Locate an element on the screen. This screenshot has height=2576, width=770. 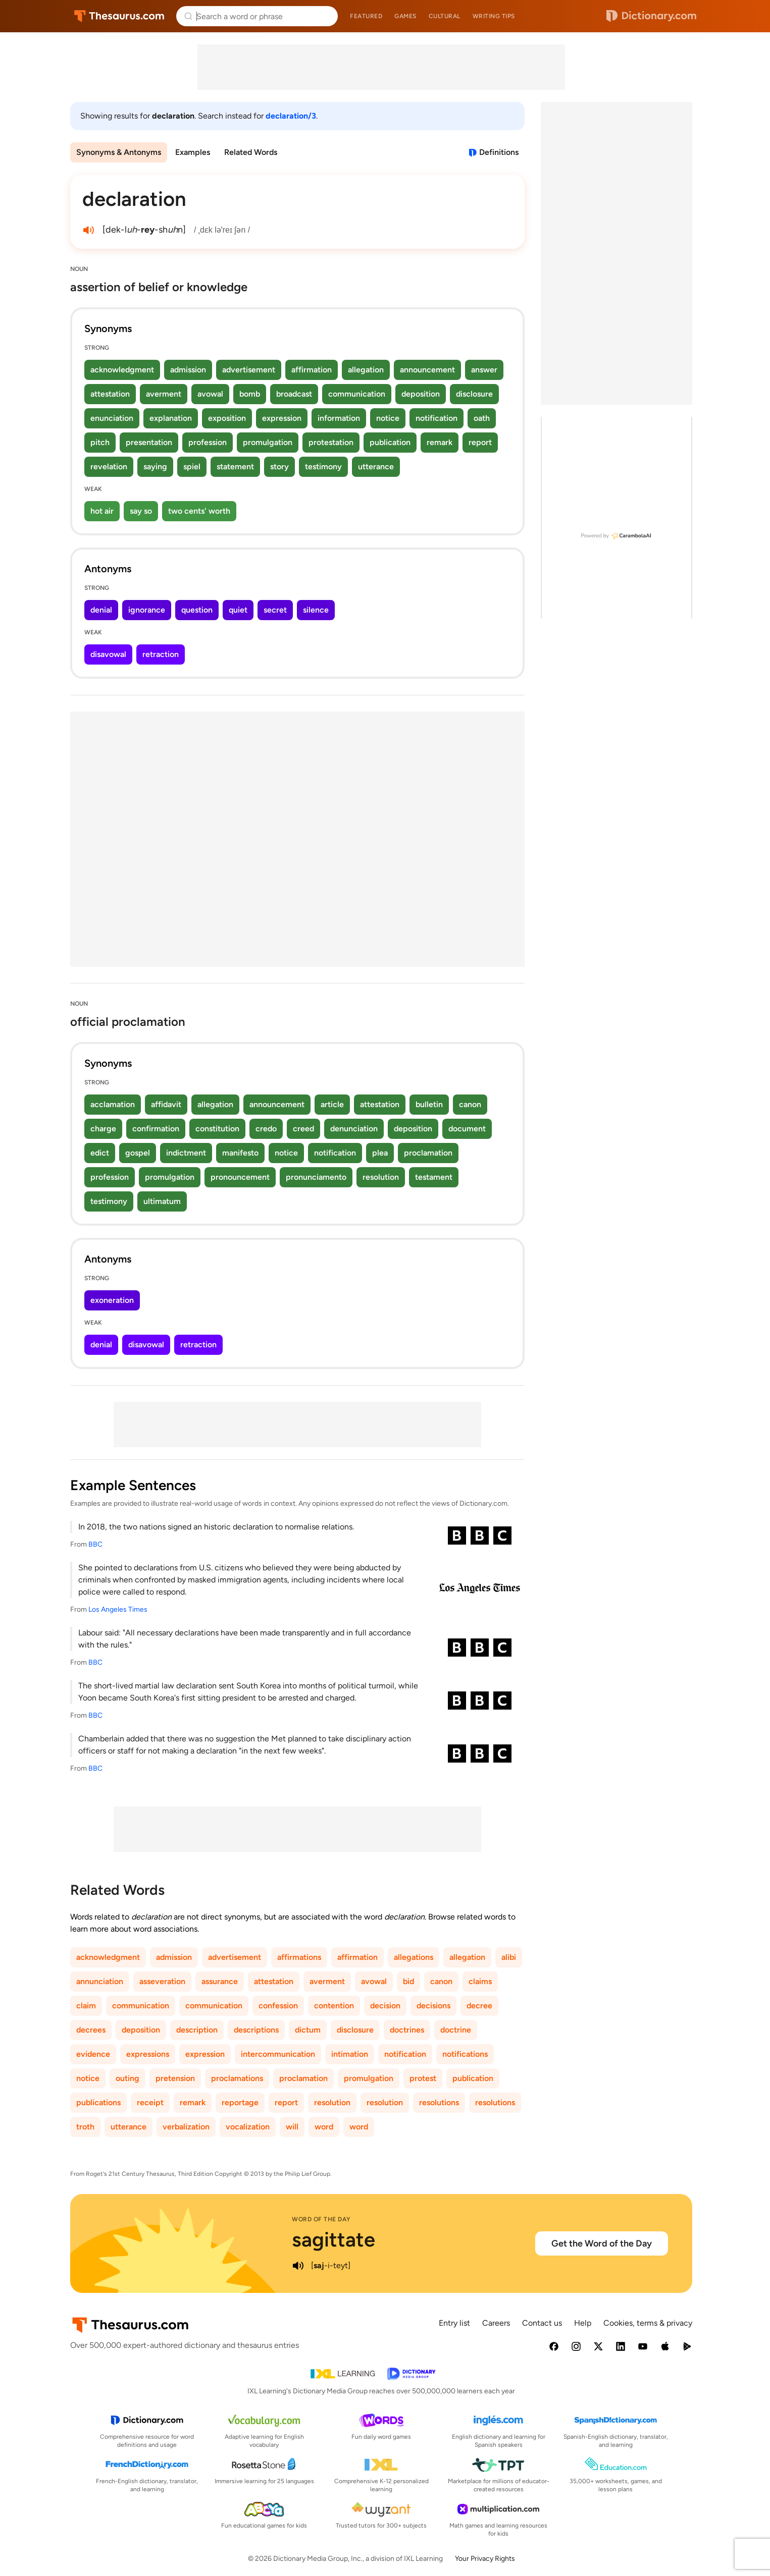
Cookies, terms & privacy is located at coordinates (647, 2323).